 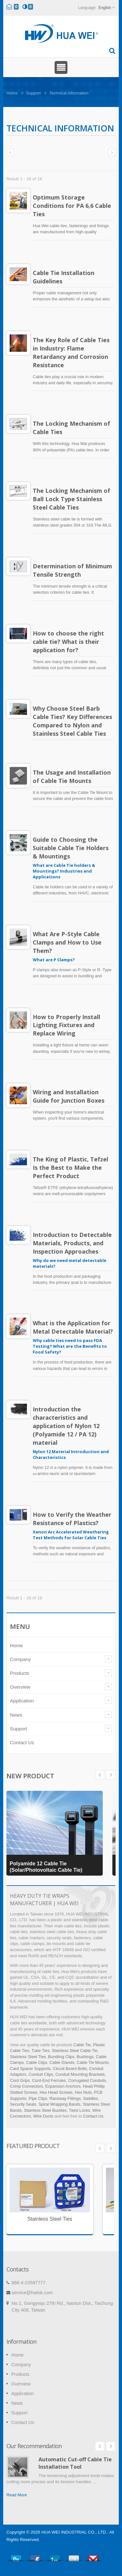 I want to click on Prev, so click(x=111, y=1775).